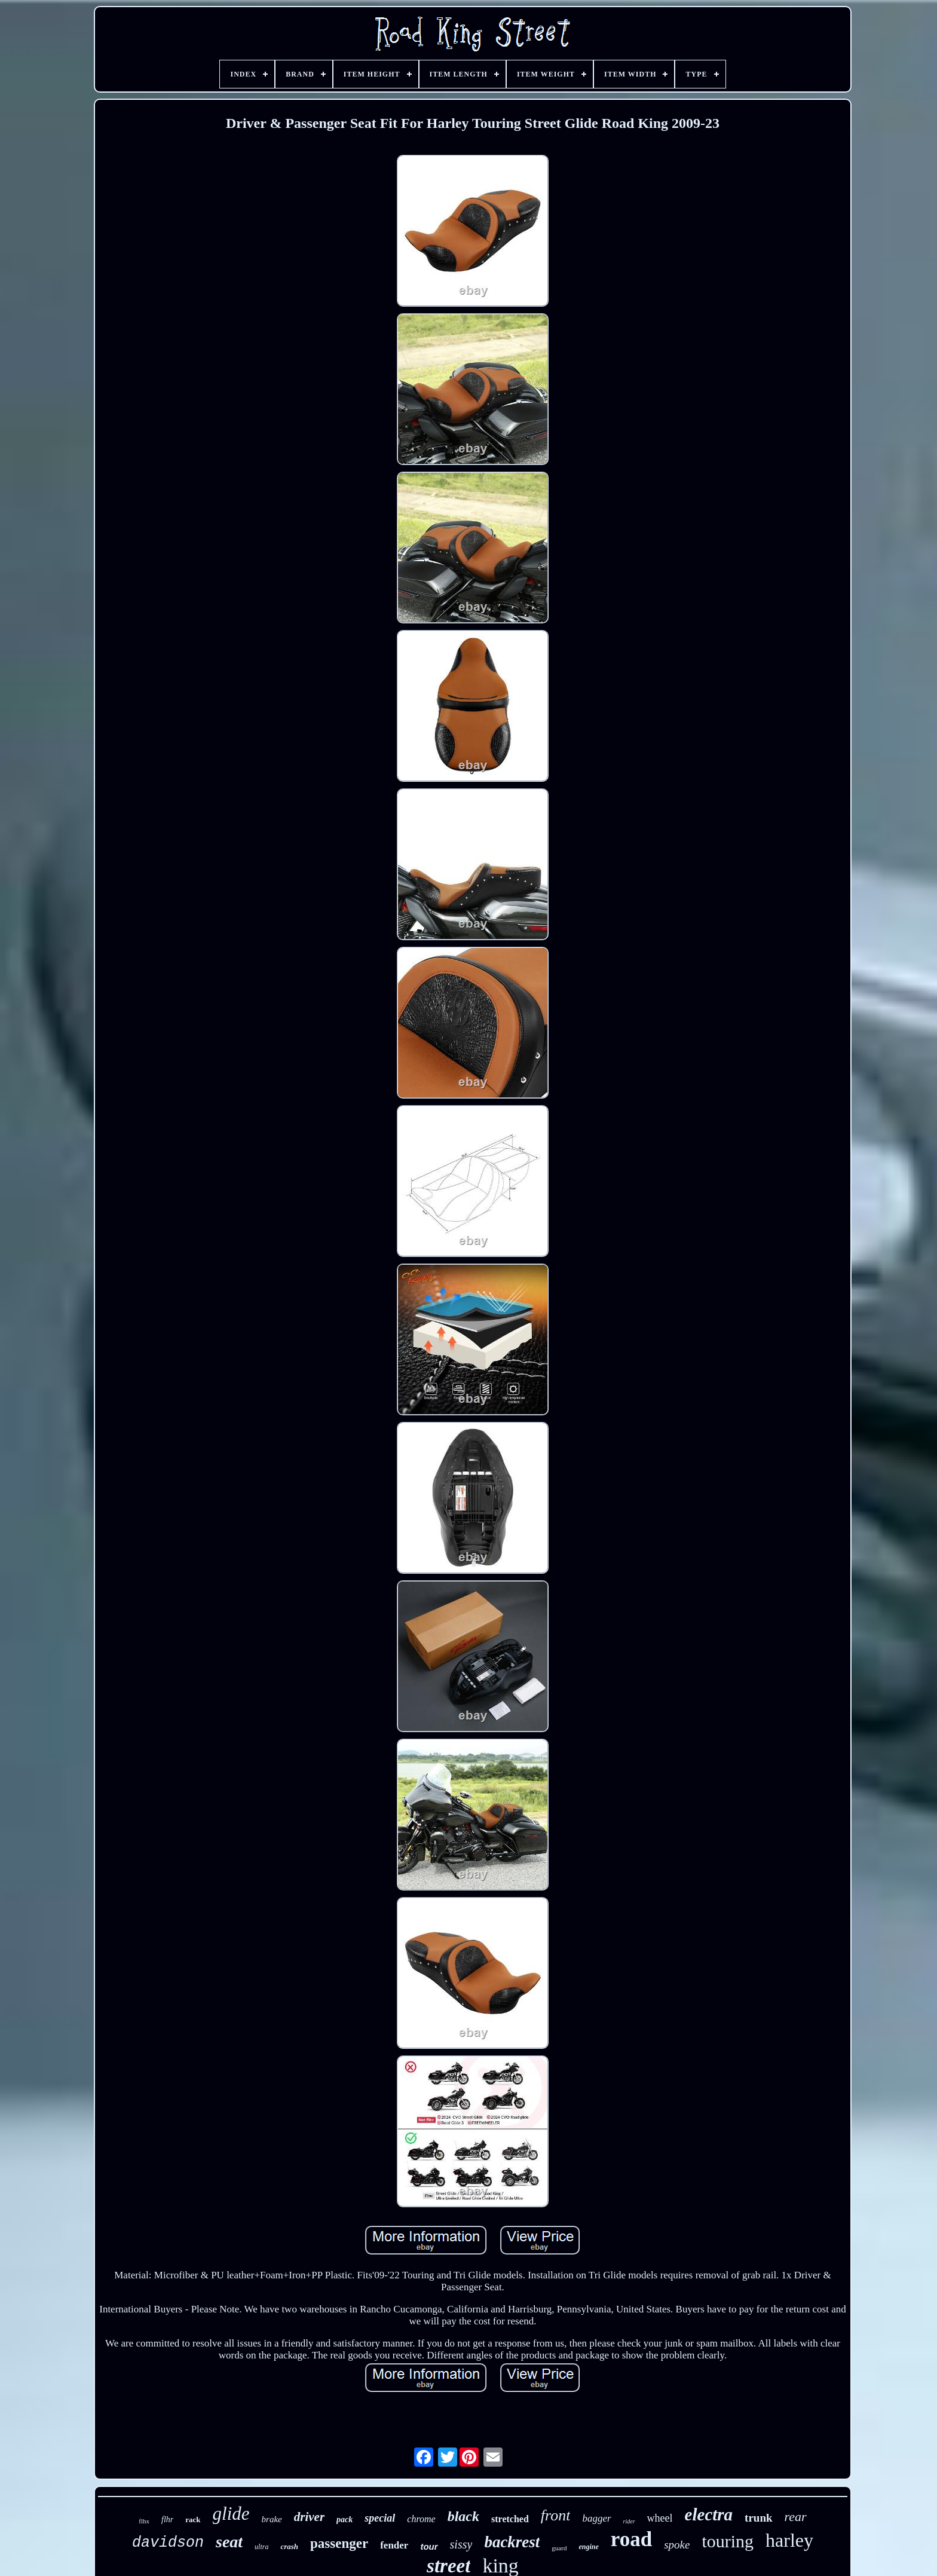 The image size is (937, 2576). I want to click on spoke, so click(677, 2544).